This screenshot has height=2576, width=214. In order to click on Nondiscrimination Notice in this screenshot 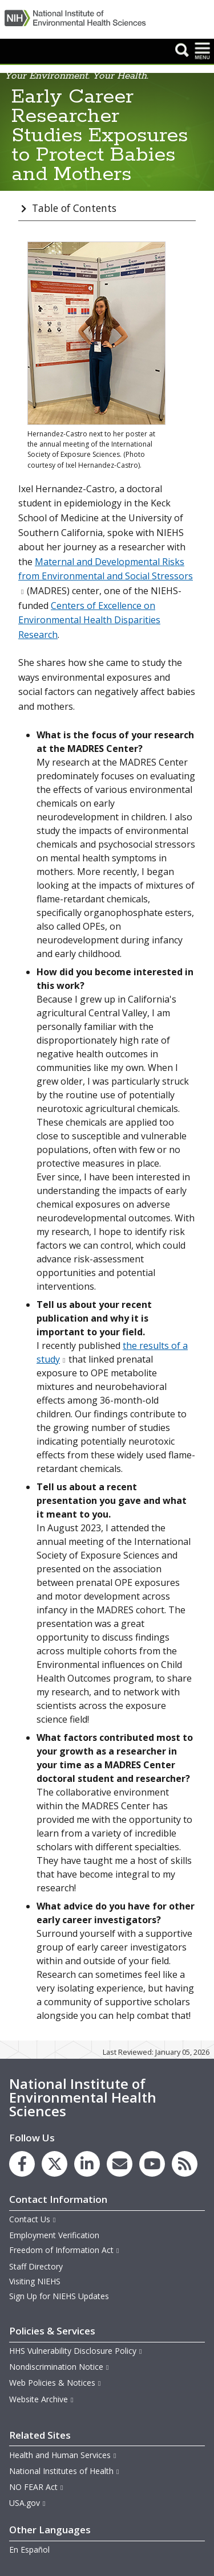, I will do `click(59, 2366)`.